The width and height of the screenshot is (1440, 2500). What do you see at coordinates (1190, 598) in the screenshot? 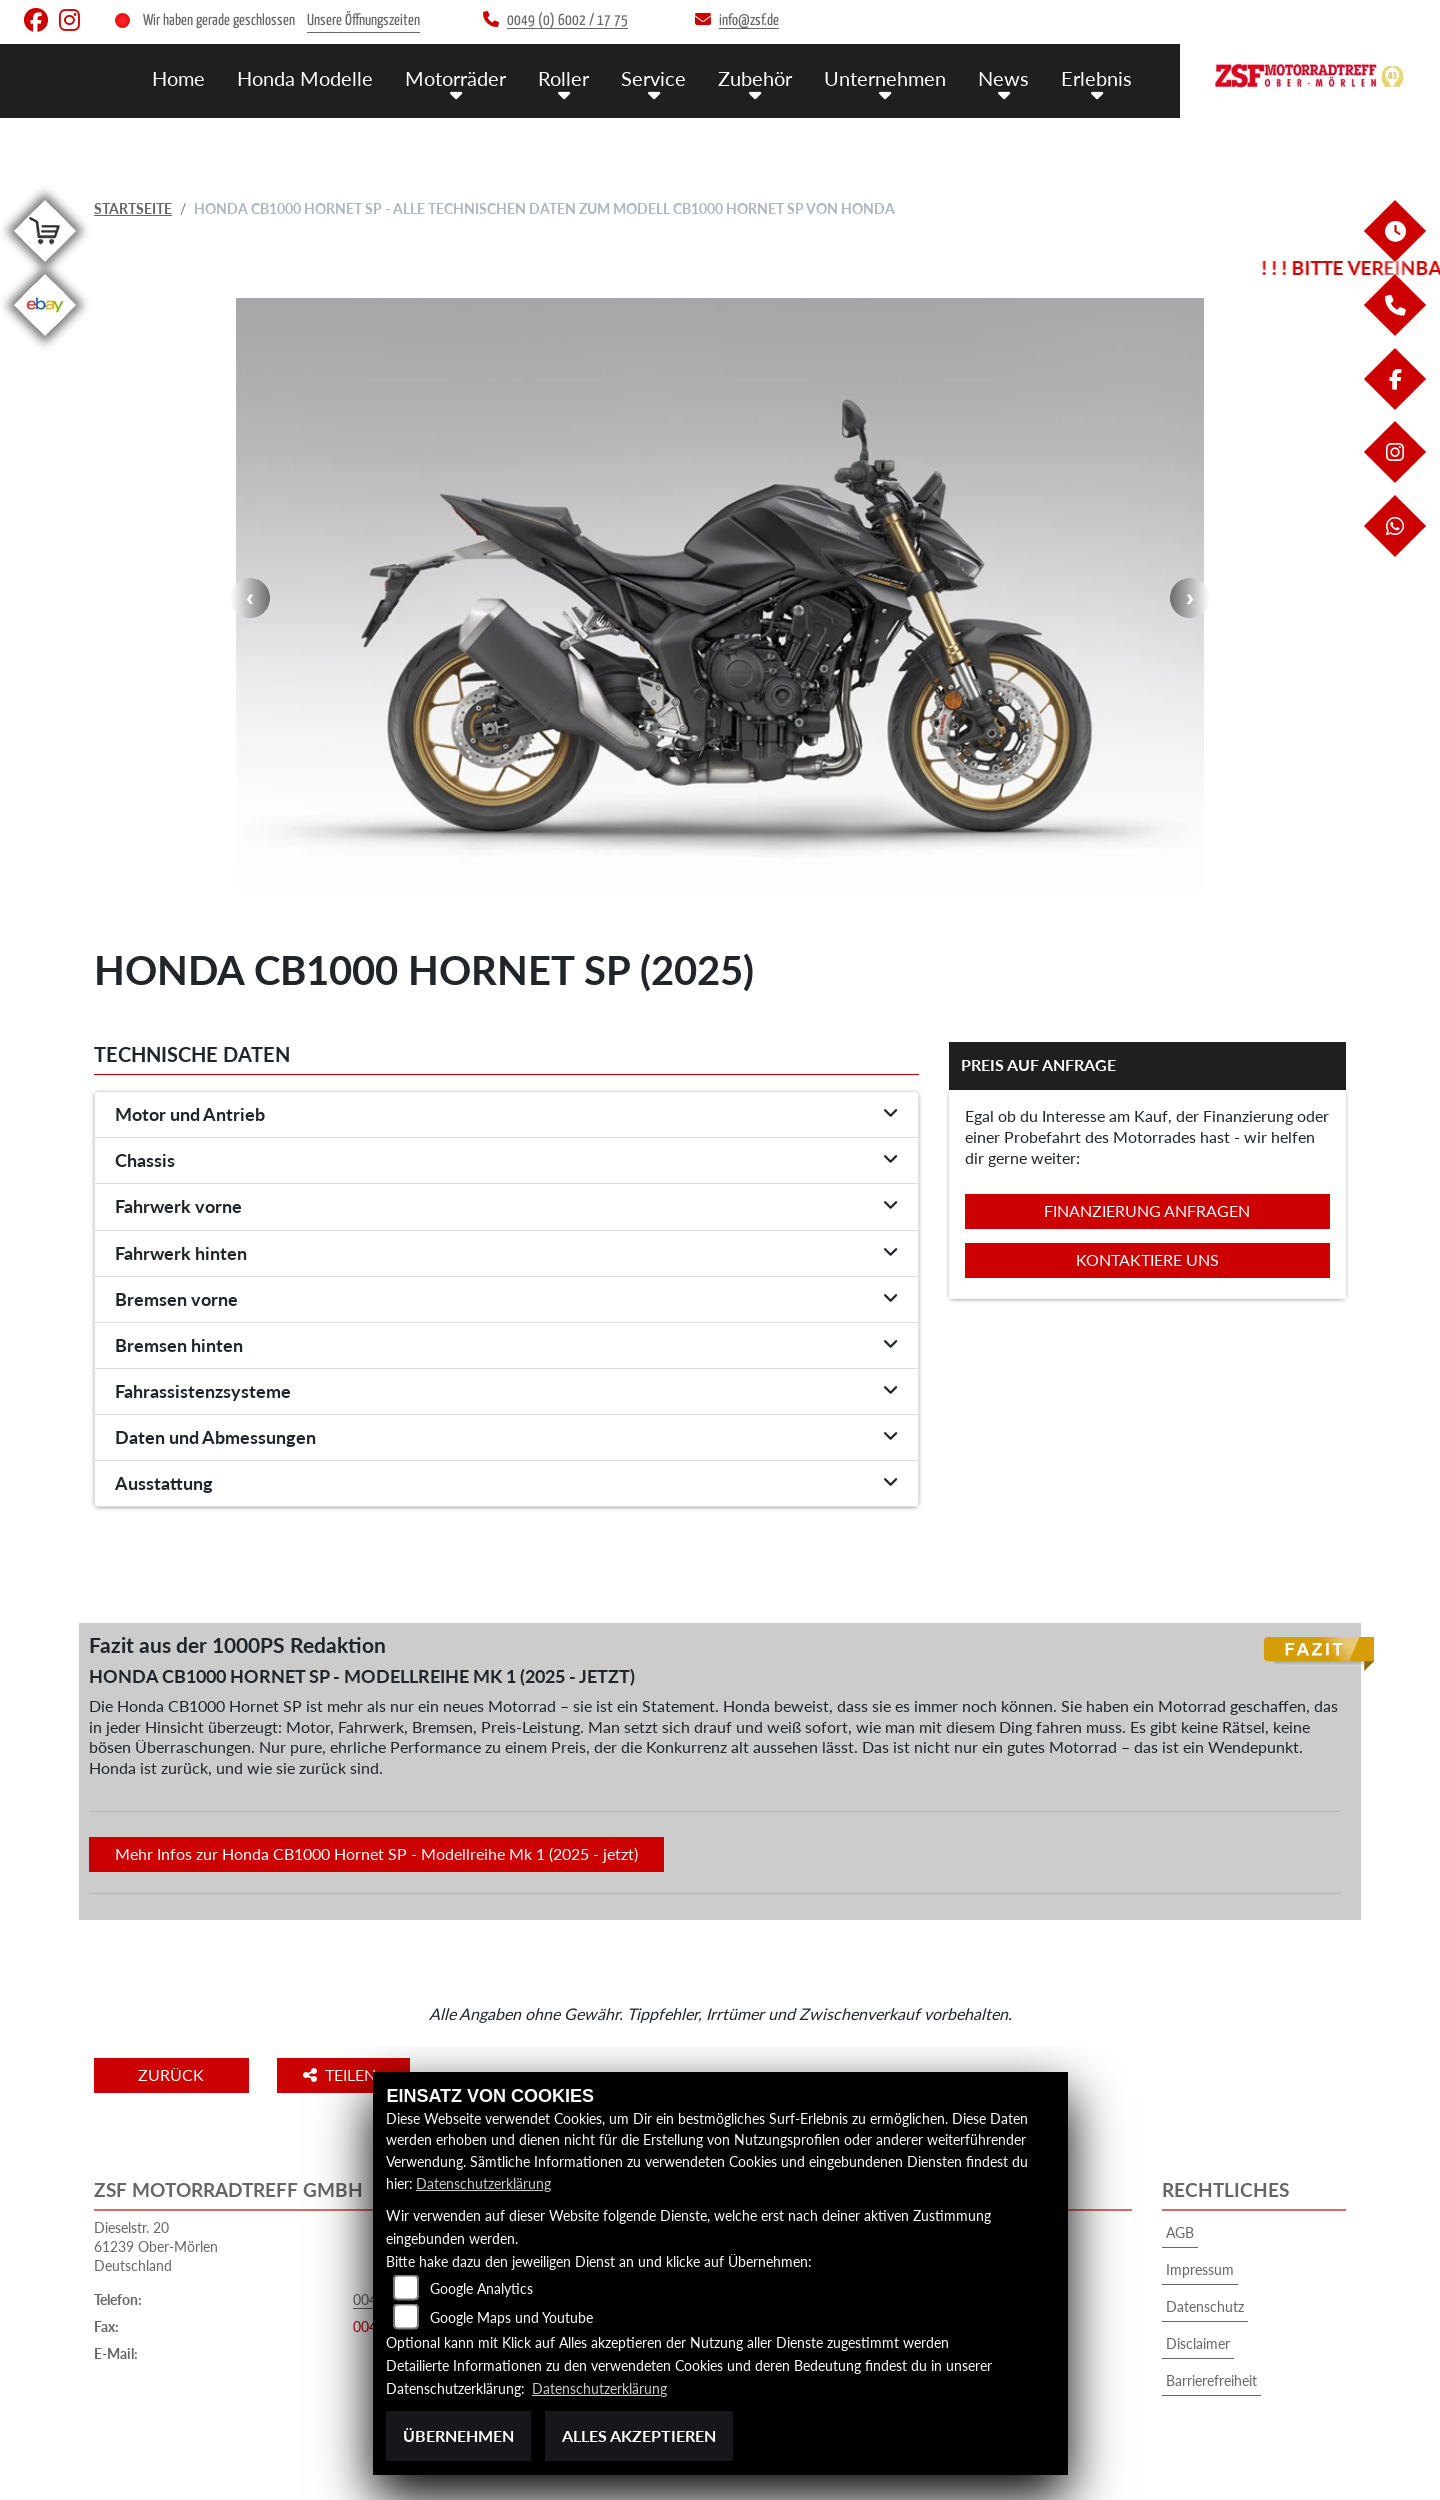
I see `Next` at bounding box center [1190, 598].